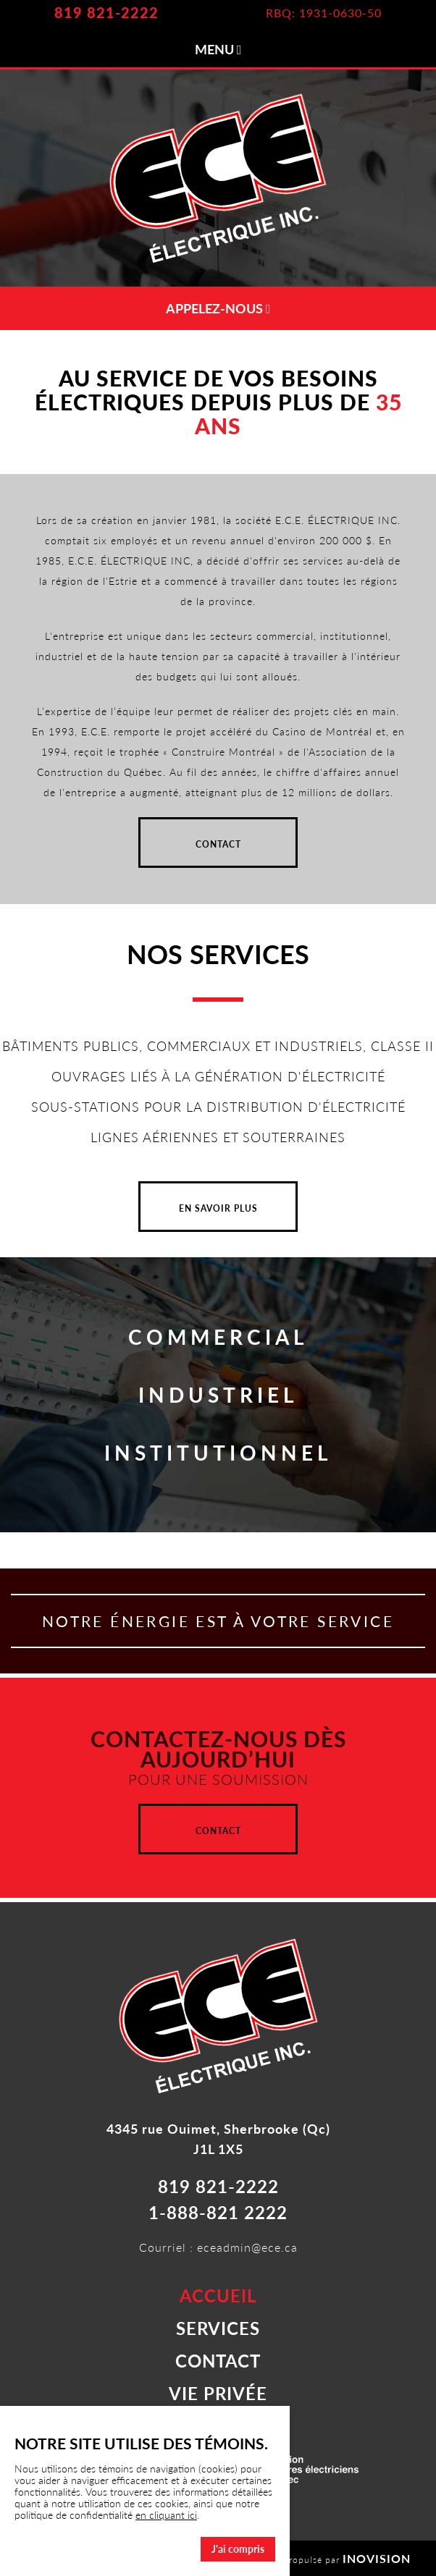 The width and height of the screenshot is (436, 2576). Describe the element at coordinates (237, 2549) in the screenshot. I see `J'ai compris` at that location.